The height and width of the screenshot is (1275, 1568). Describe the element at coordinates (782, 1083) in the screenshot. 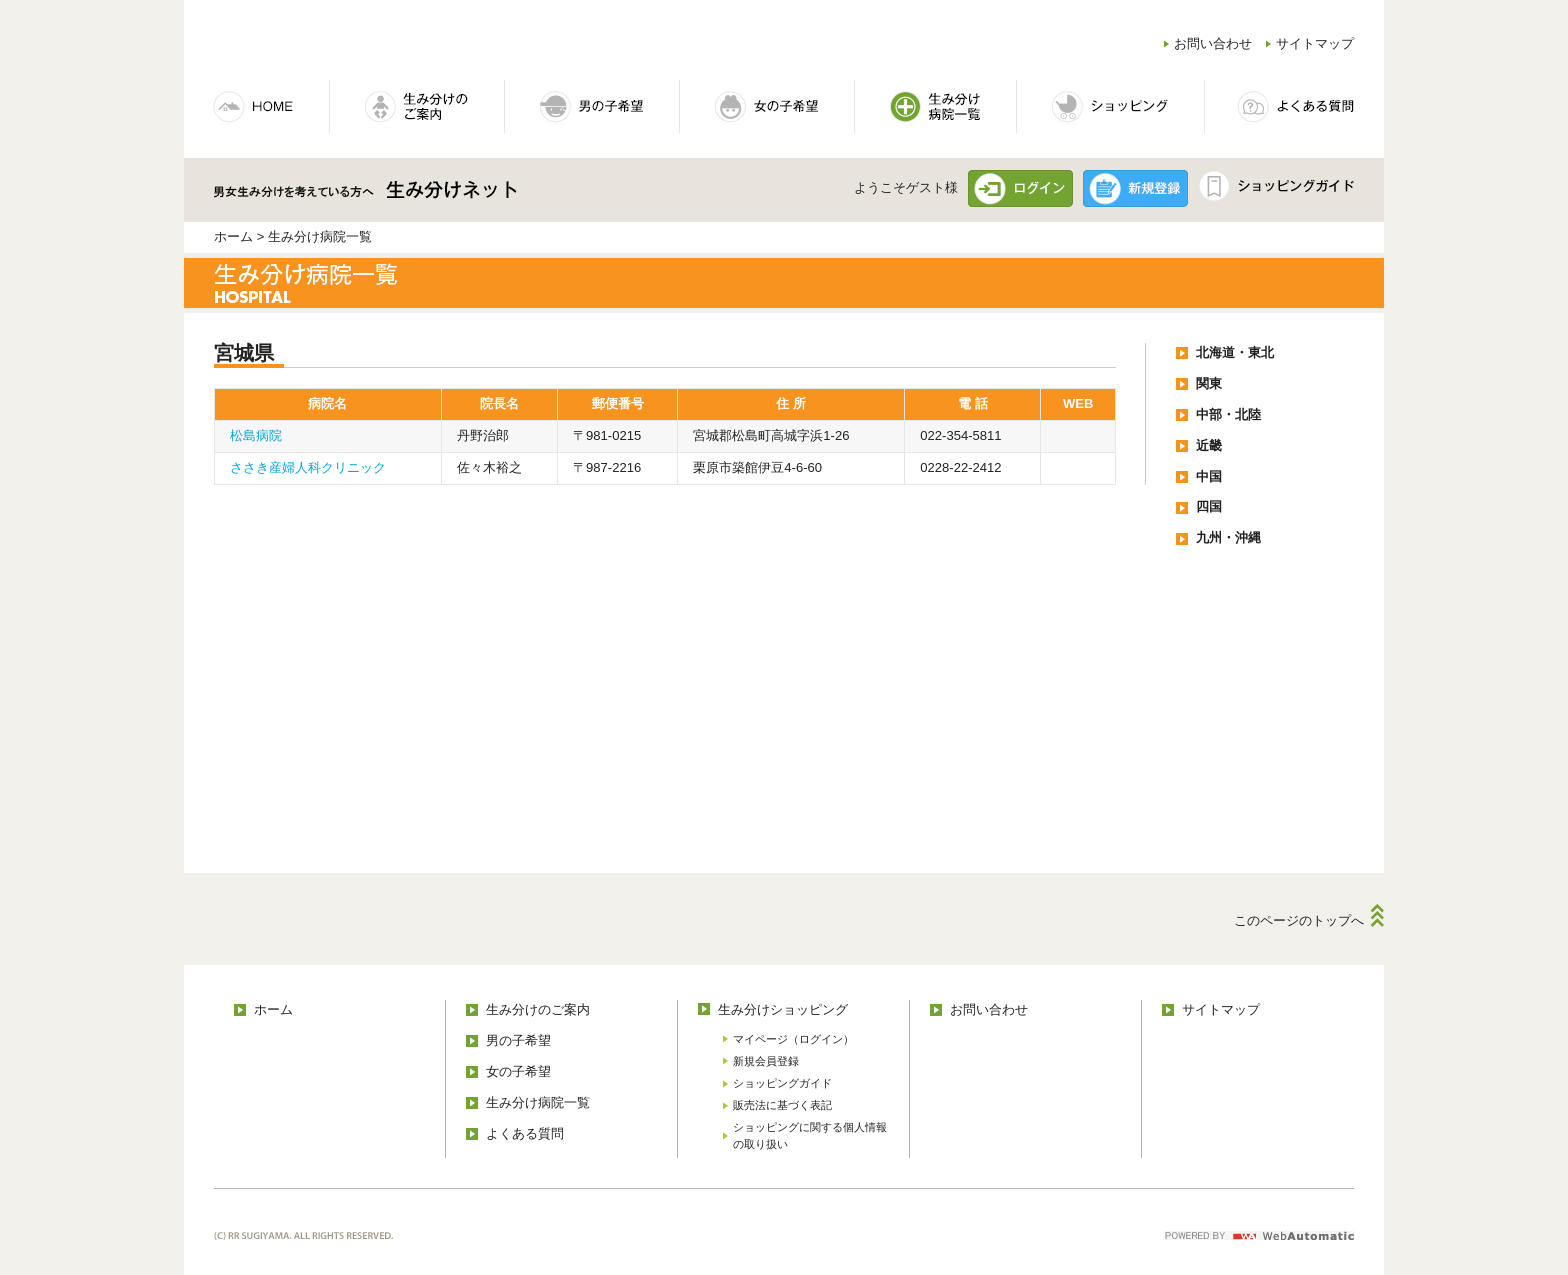

I see `ショッピングガイド` at that location.